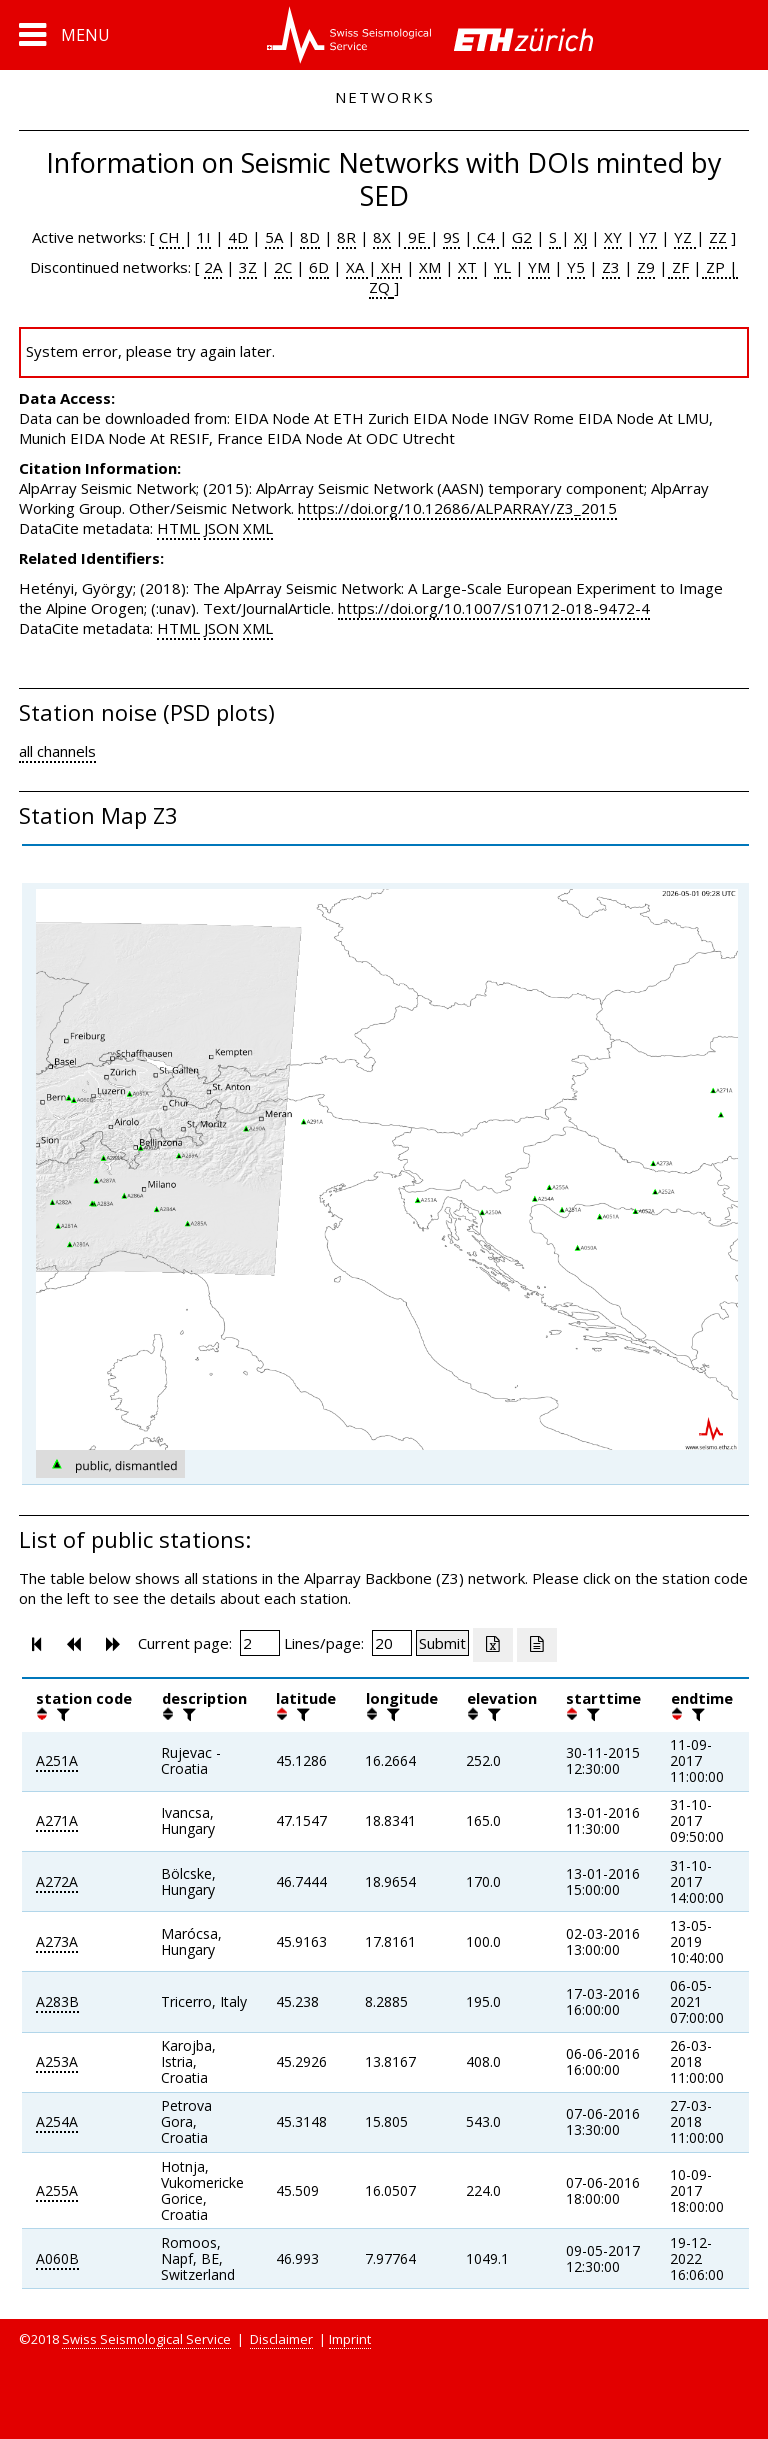 The image size is (768, 2439). What do you see at coordinates (451, 237) in the screenshot?
I see `9S` at bounding box center [451, 237].